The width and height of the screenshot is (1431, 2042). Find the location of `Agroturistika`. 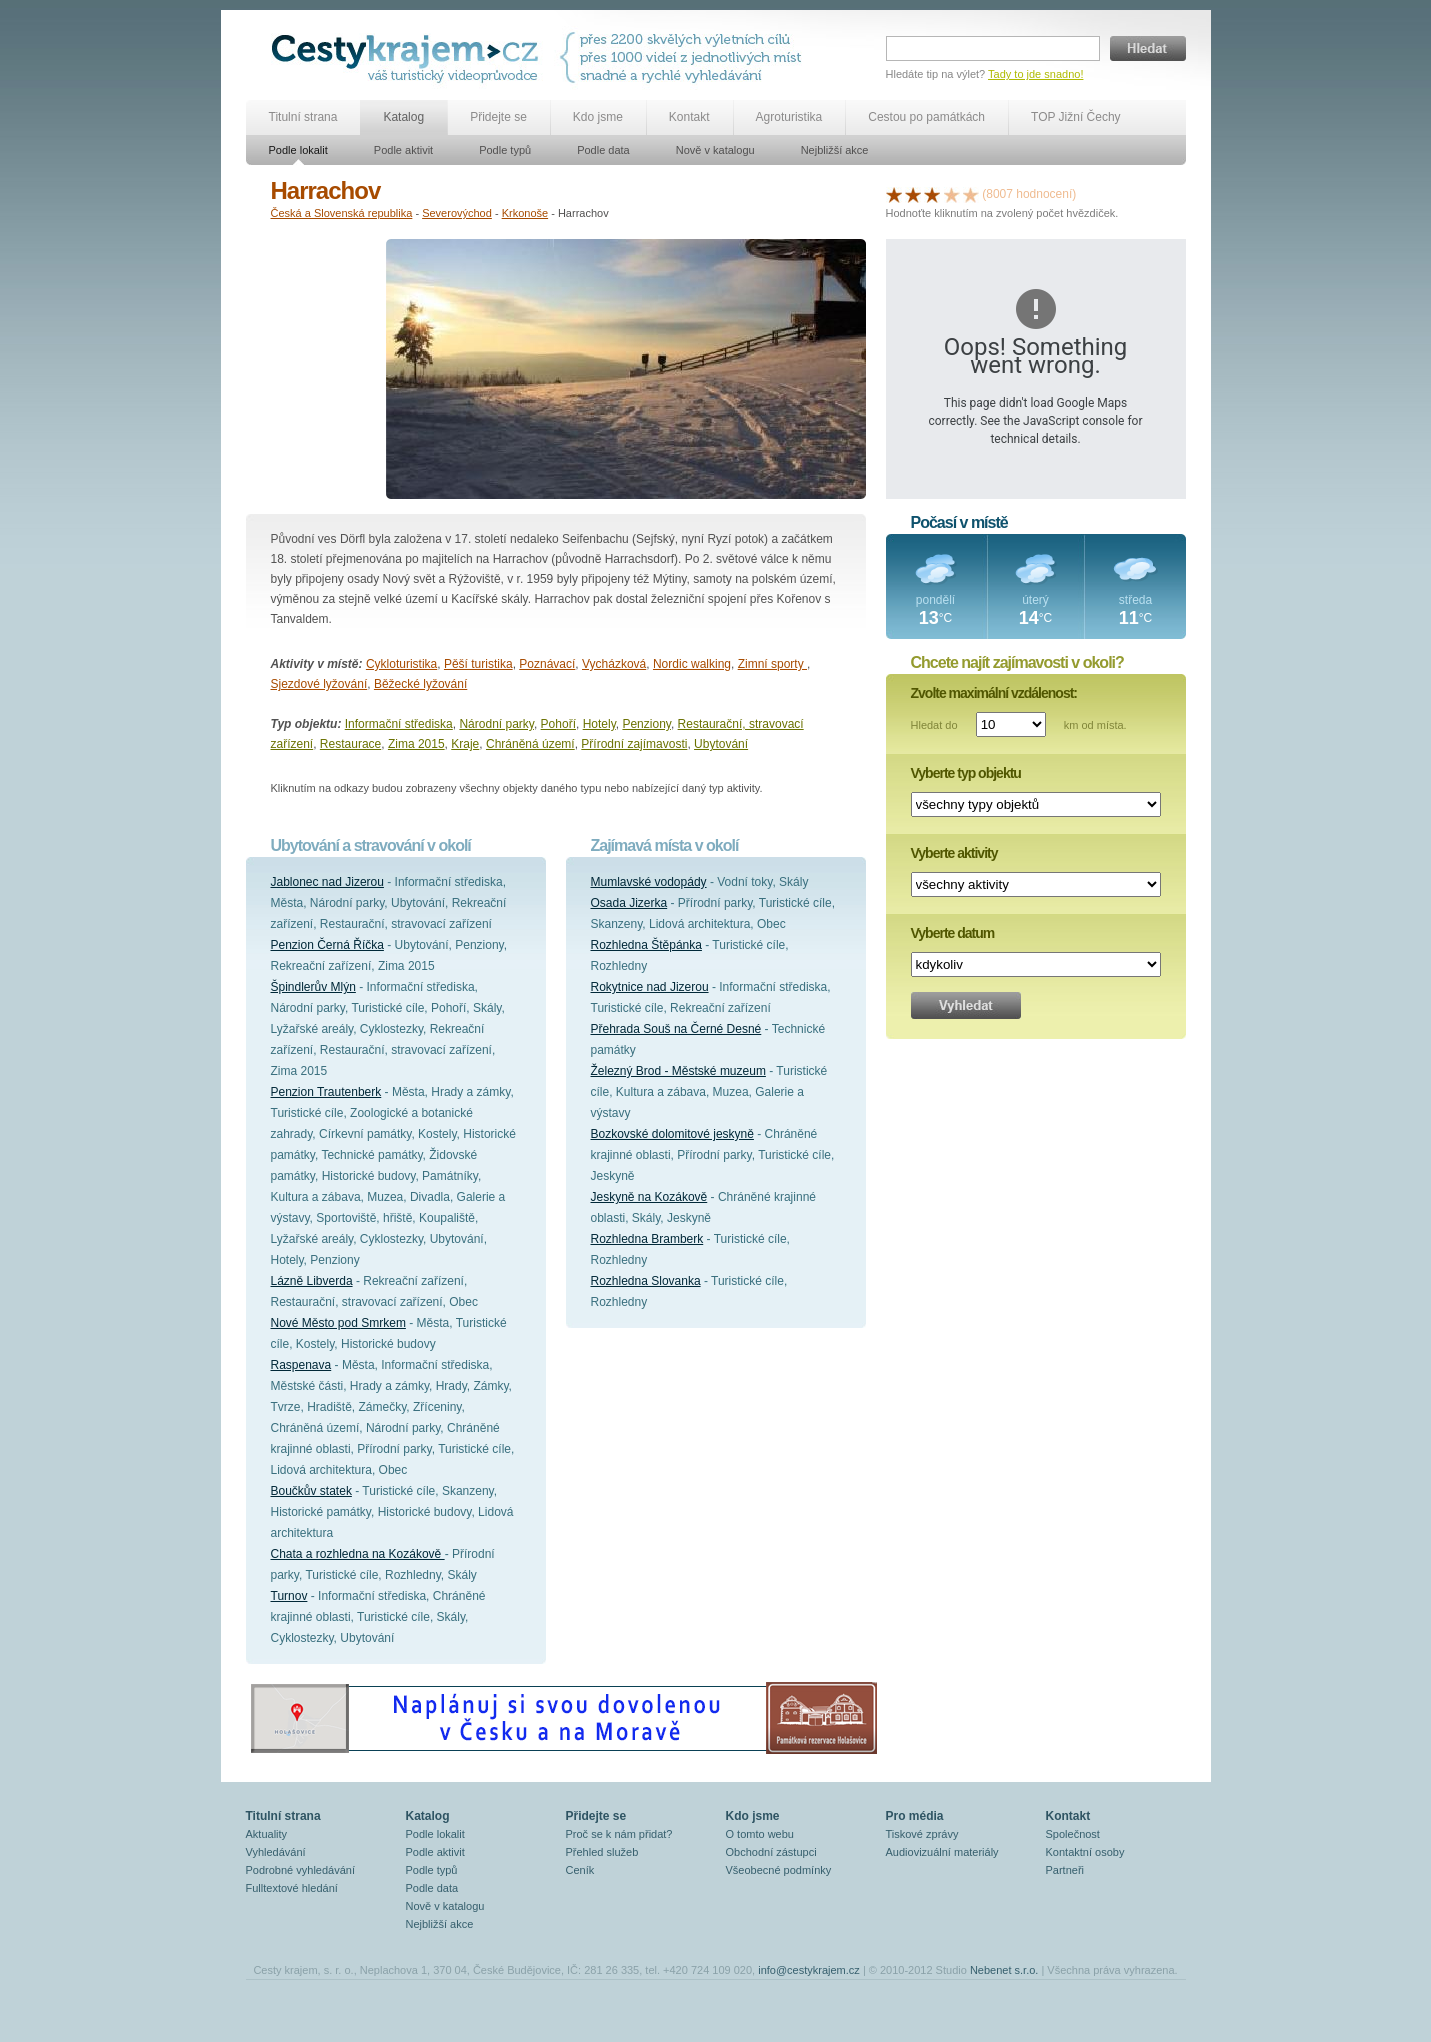

Agroturistika is located at coordinates (789, 117).